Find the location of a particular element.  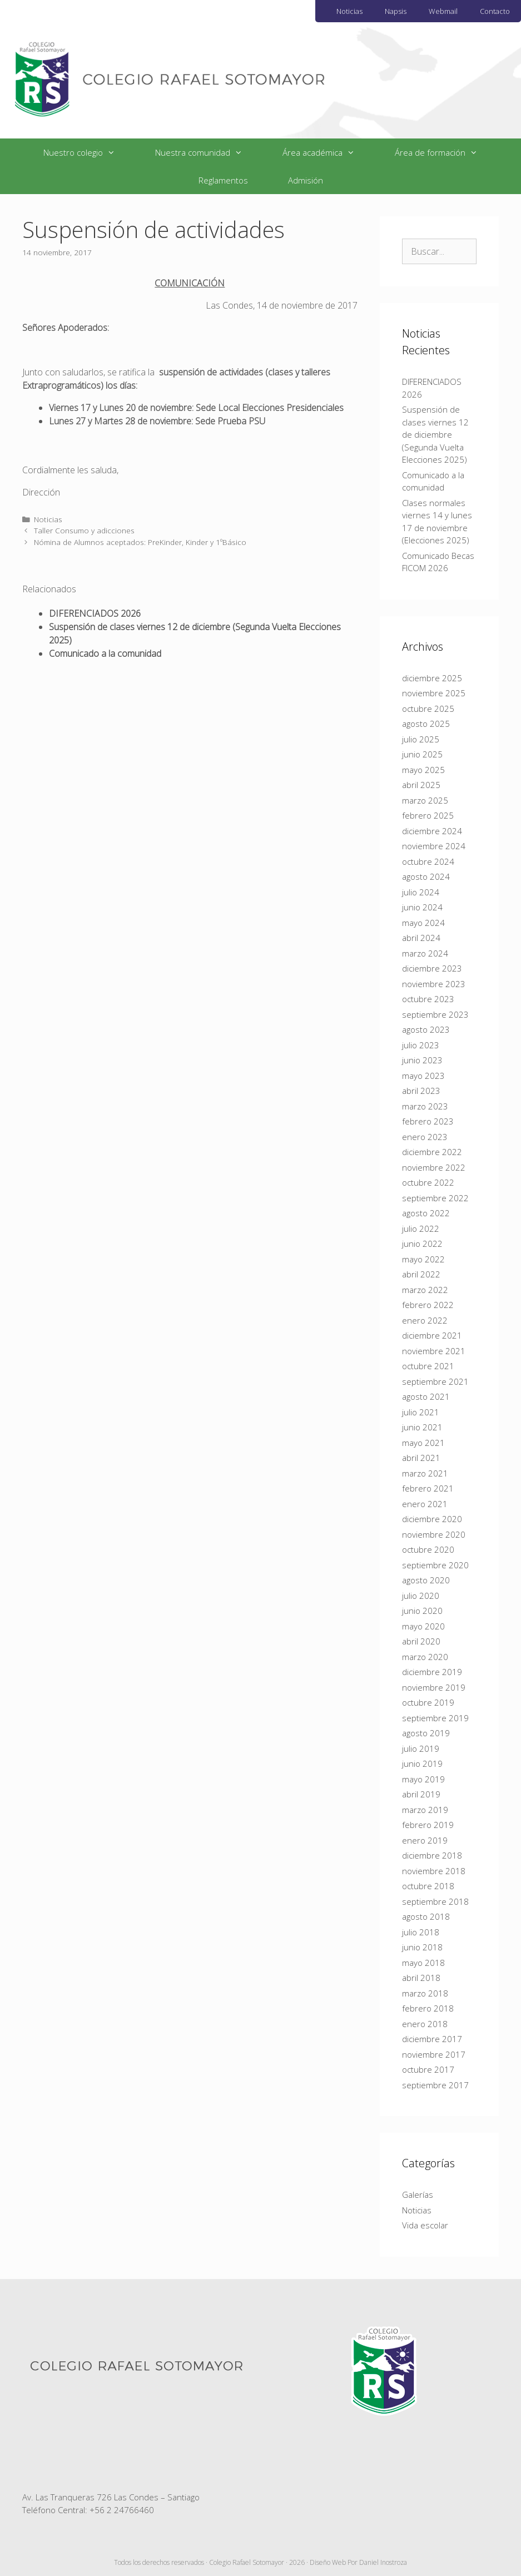

agosto 2024 is located at coordinates (426, 876).